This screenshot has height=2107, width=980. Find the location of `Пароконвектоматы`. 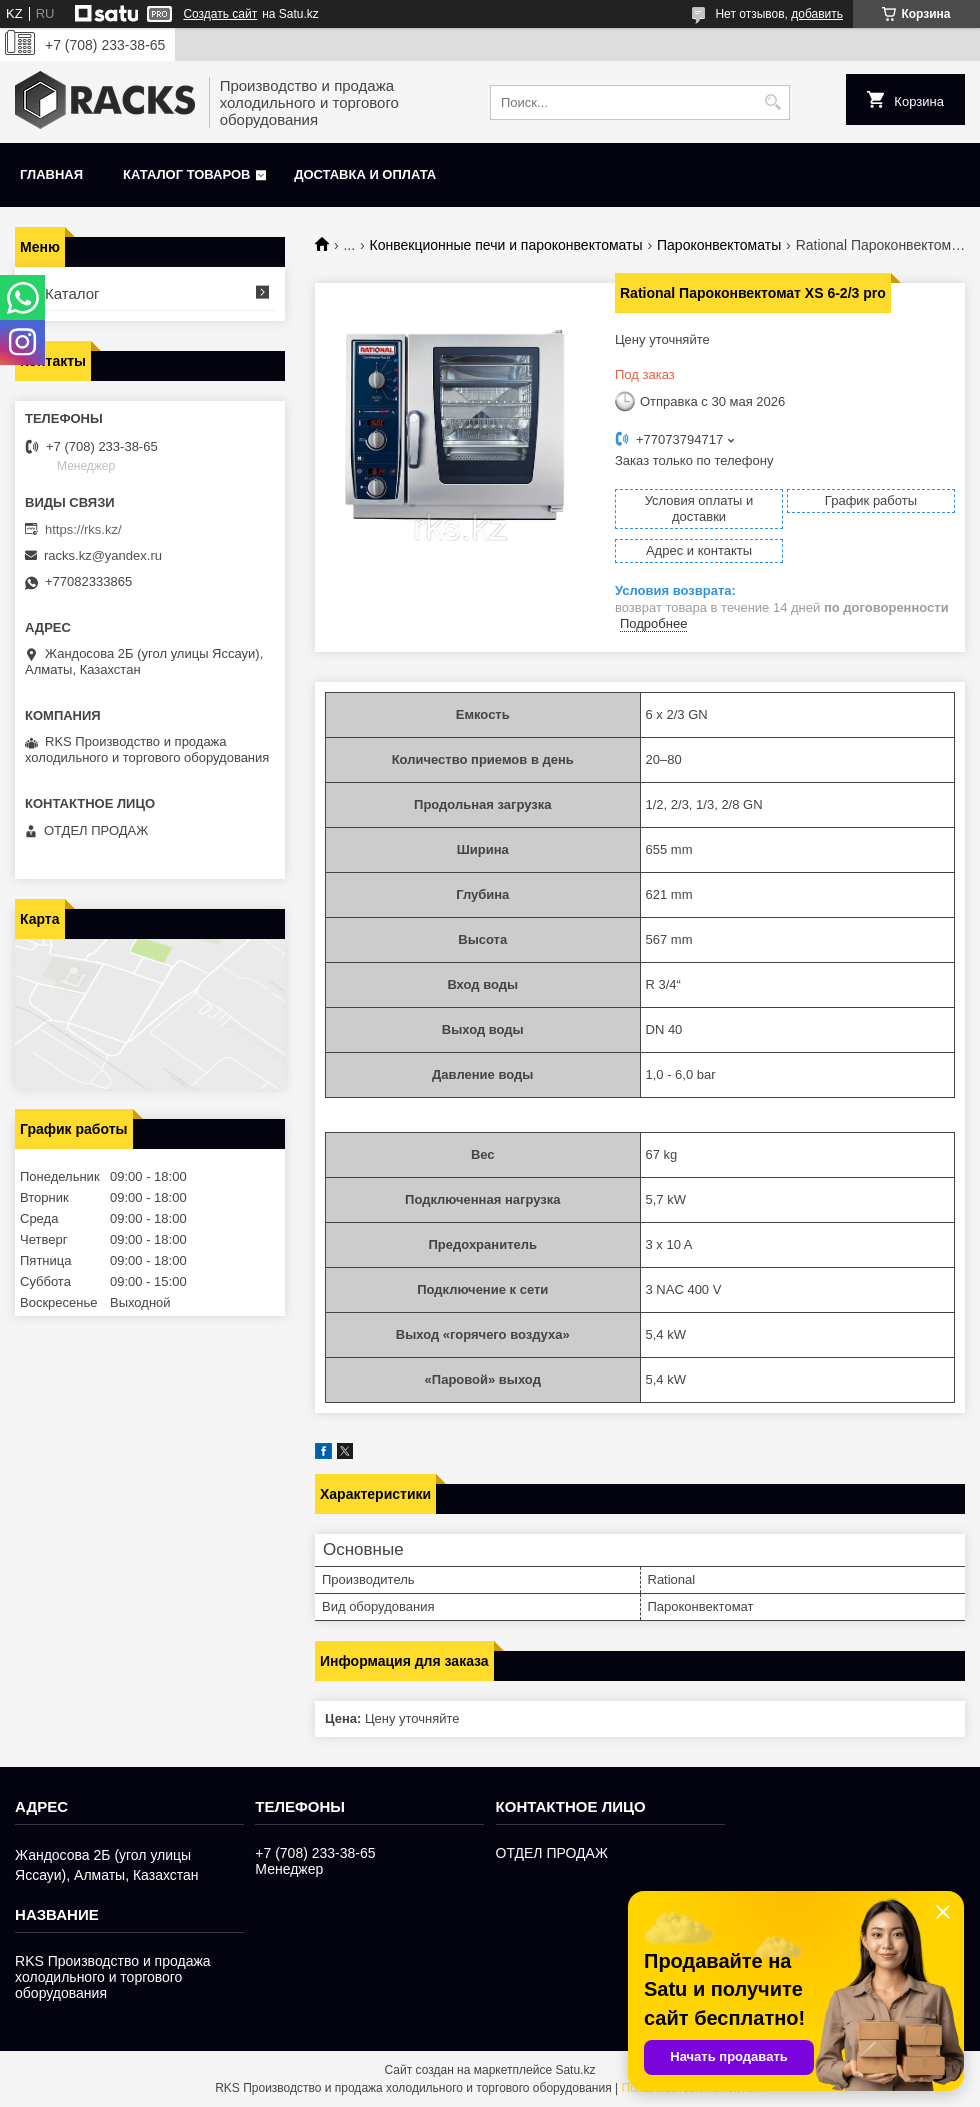

Пароконвектоматы is located at coordinates (719, 245).